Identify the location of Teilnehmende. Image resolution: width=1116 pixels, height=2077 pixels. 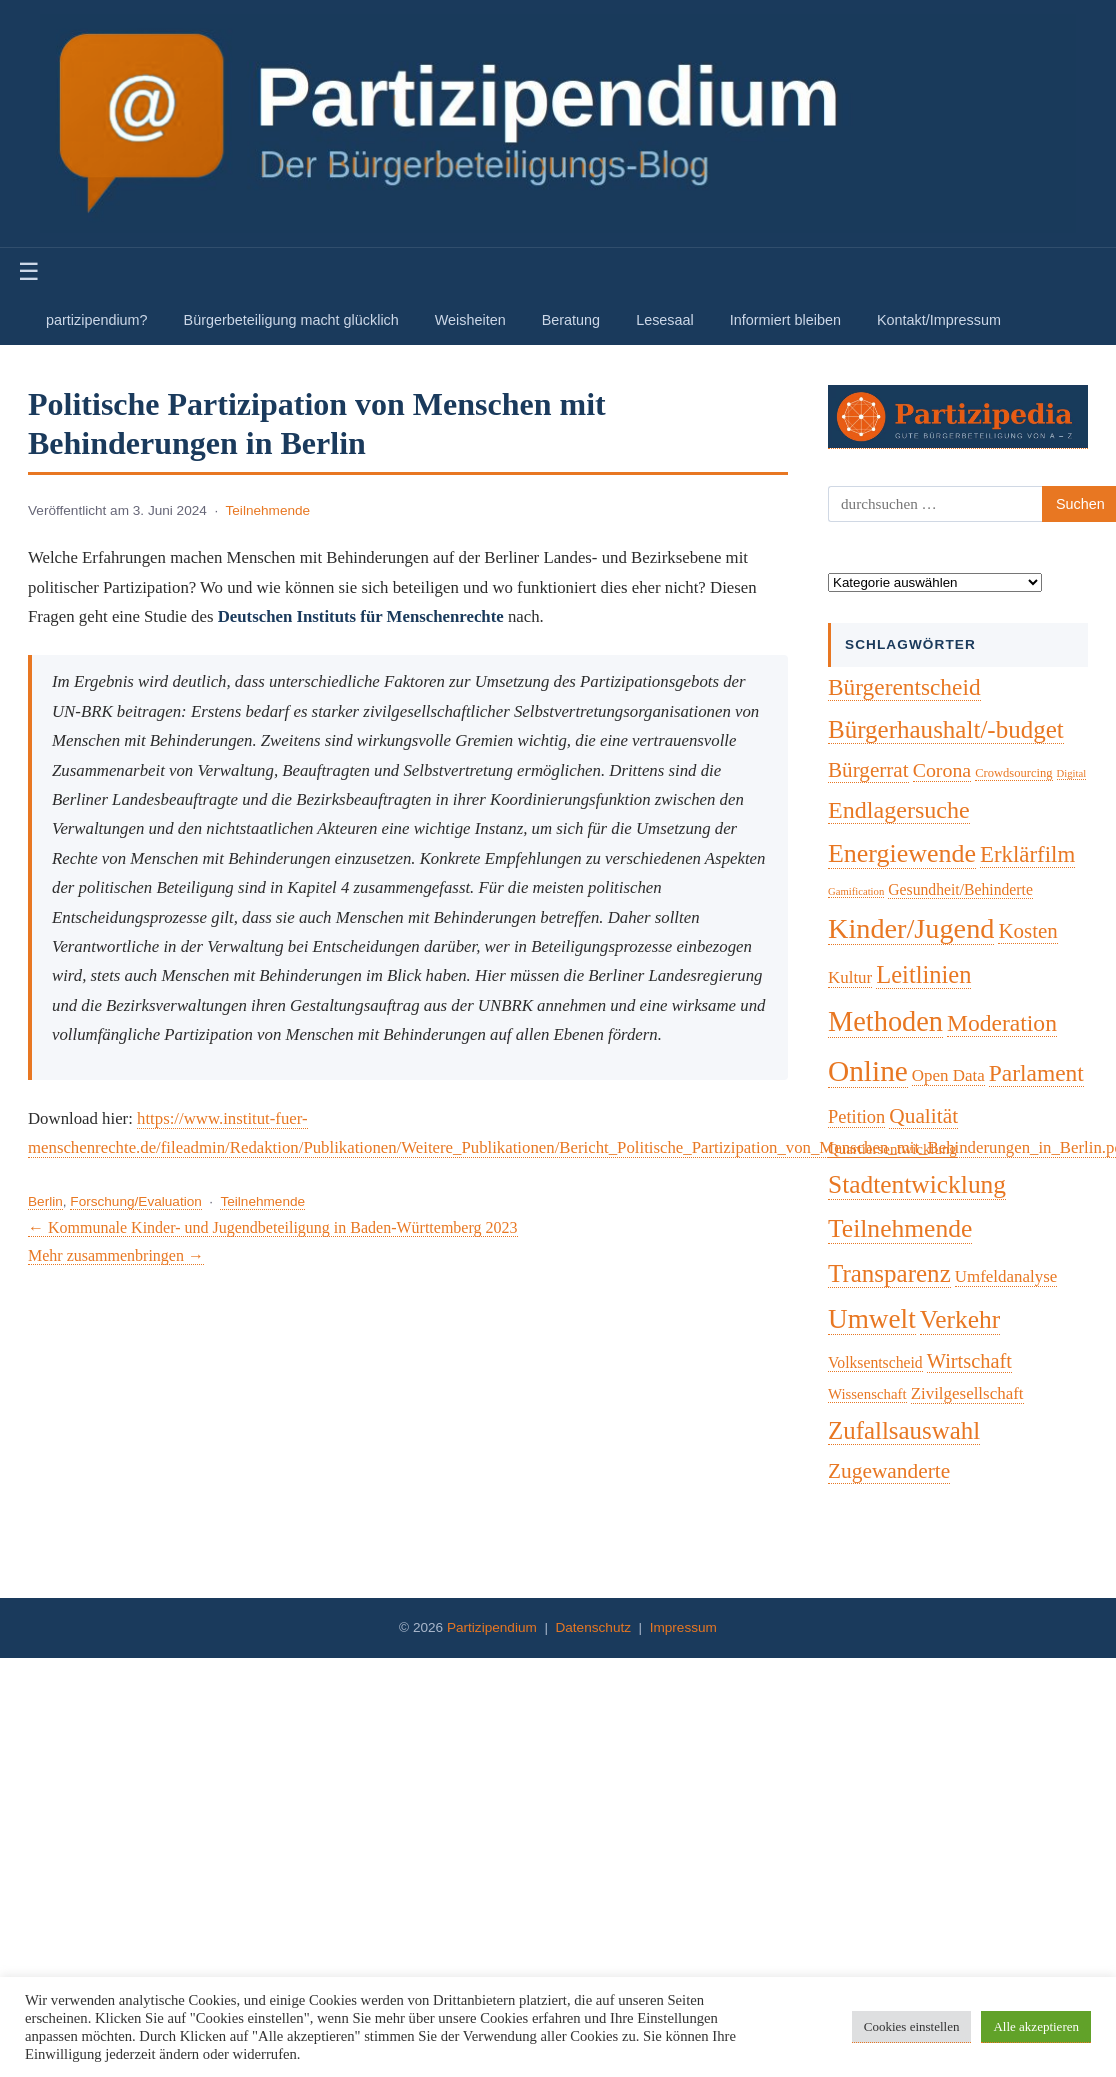
(268, 510).